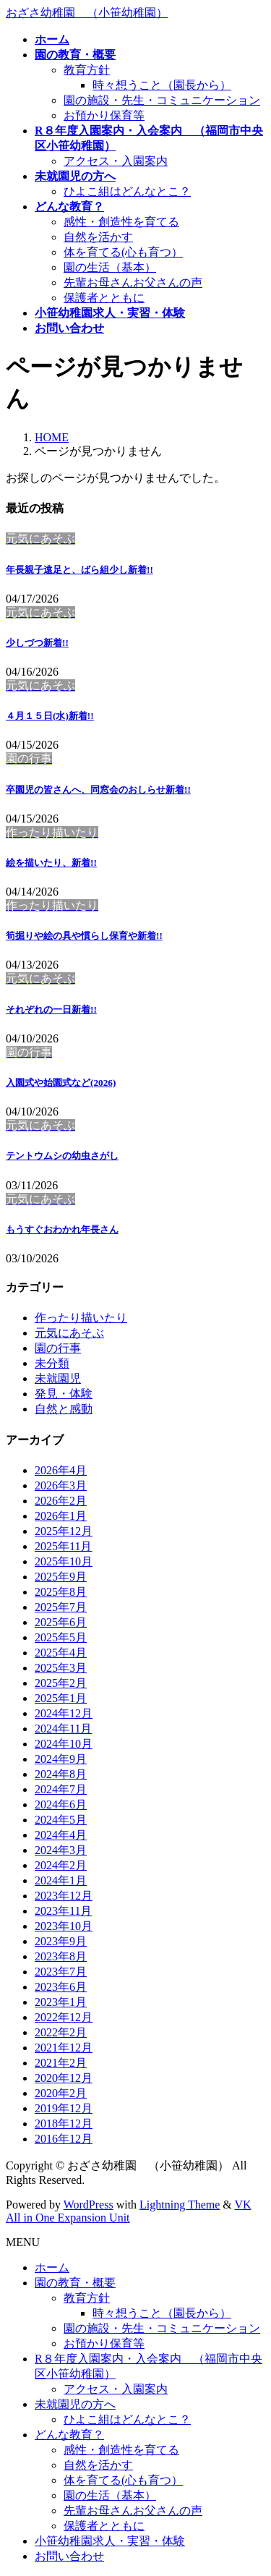 This screenshot has height=2576, width=271. Describe the element at coordinates (61, 1668) in the screenshot. I see `2025年3月` at that location.